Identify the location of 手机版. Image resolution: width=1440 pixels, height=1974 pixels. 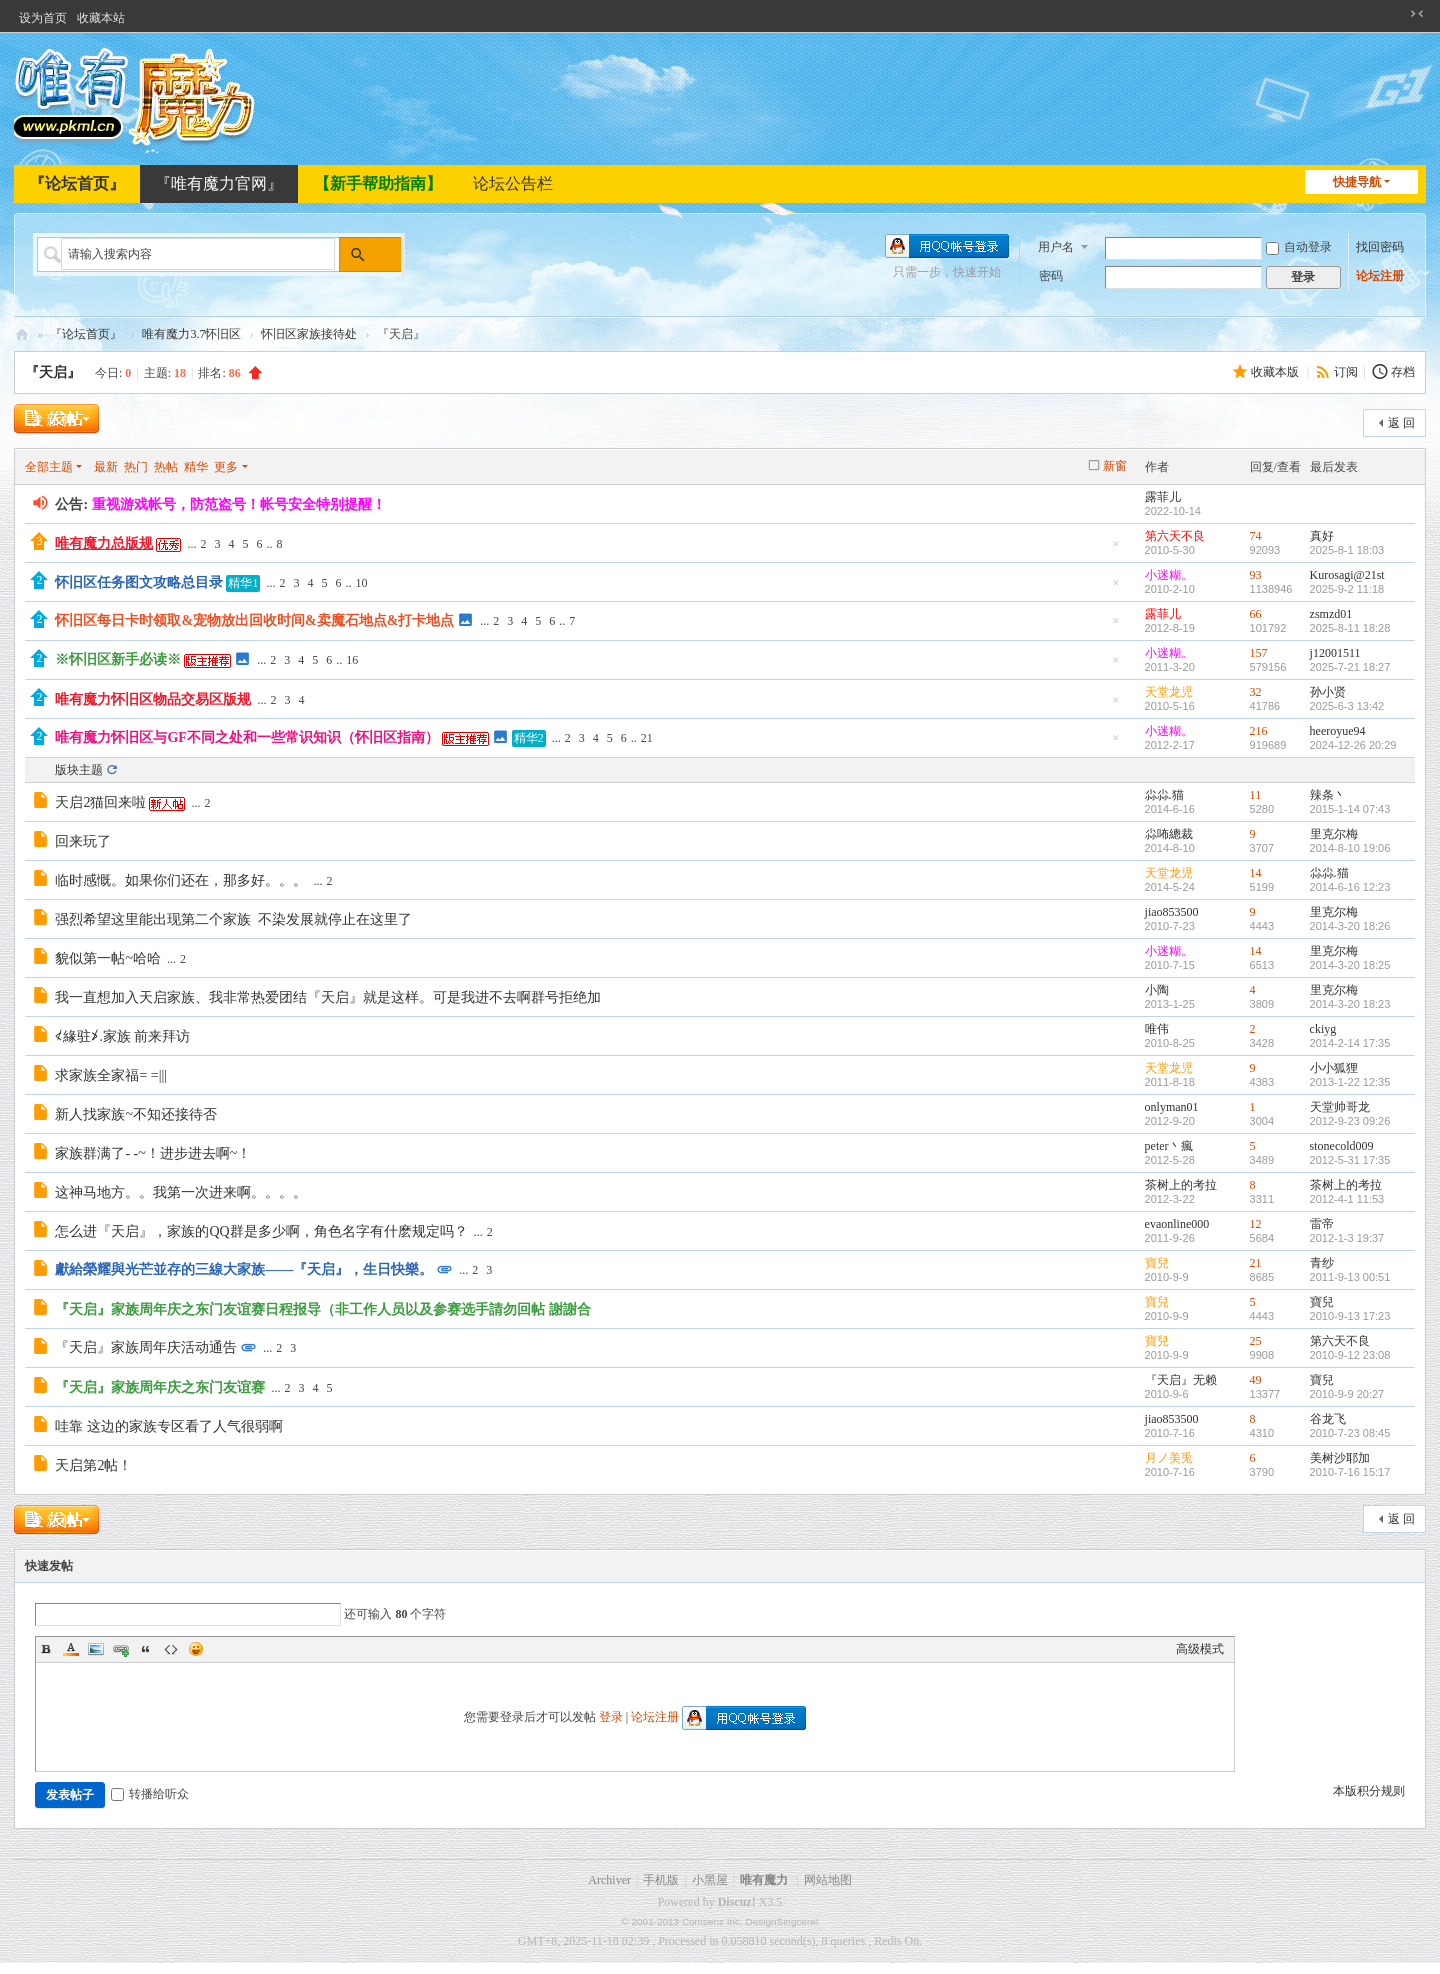
(661, 1880).